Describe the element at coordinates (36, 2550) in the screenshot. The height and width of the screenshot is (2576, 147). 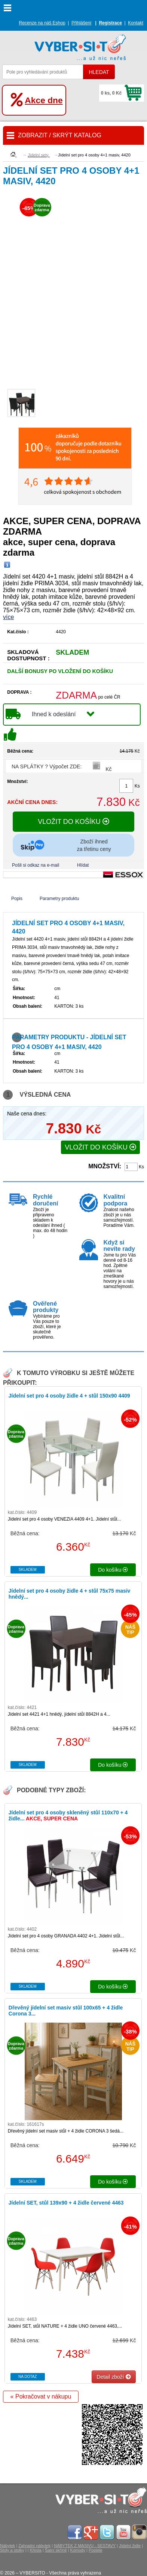
I see `Křesla` at that location.